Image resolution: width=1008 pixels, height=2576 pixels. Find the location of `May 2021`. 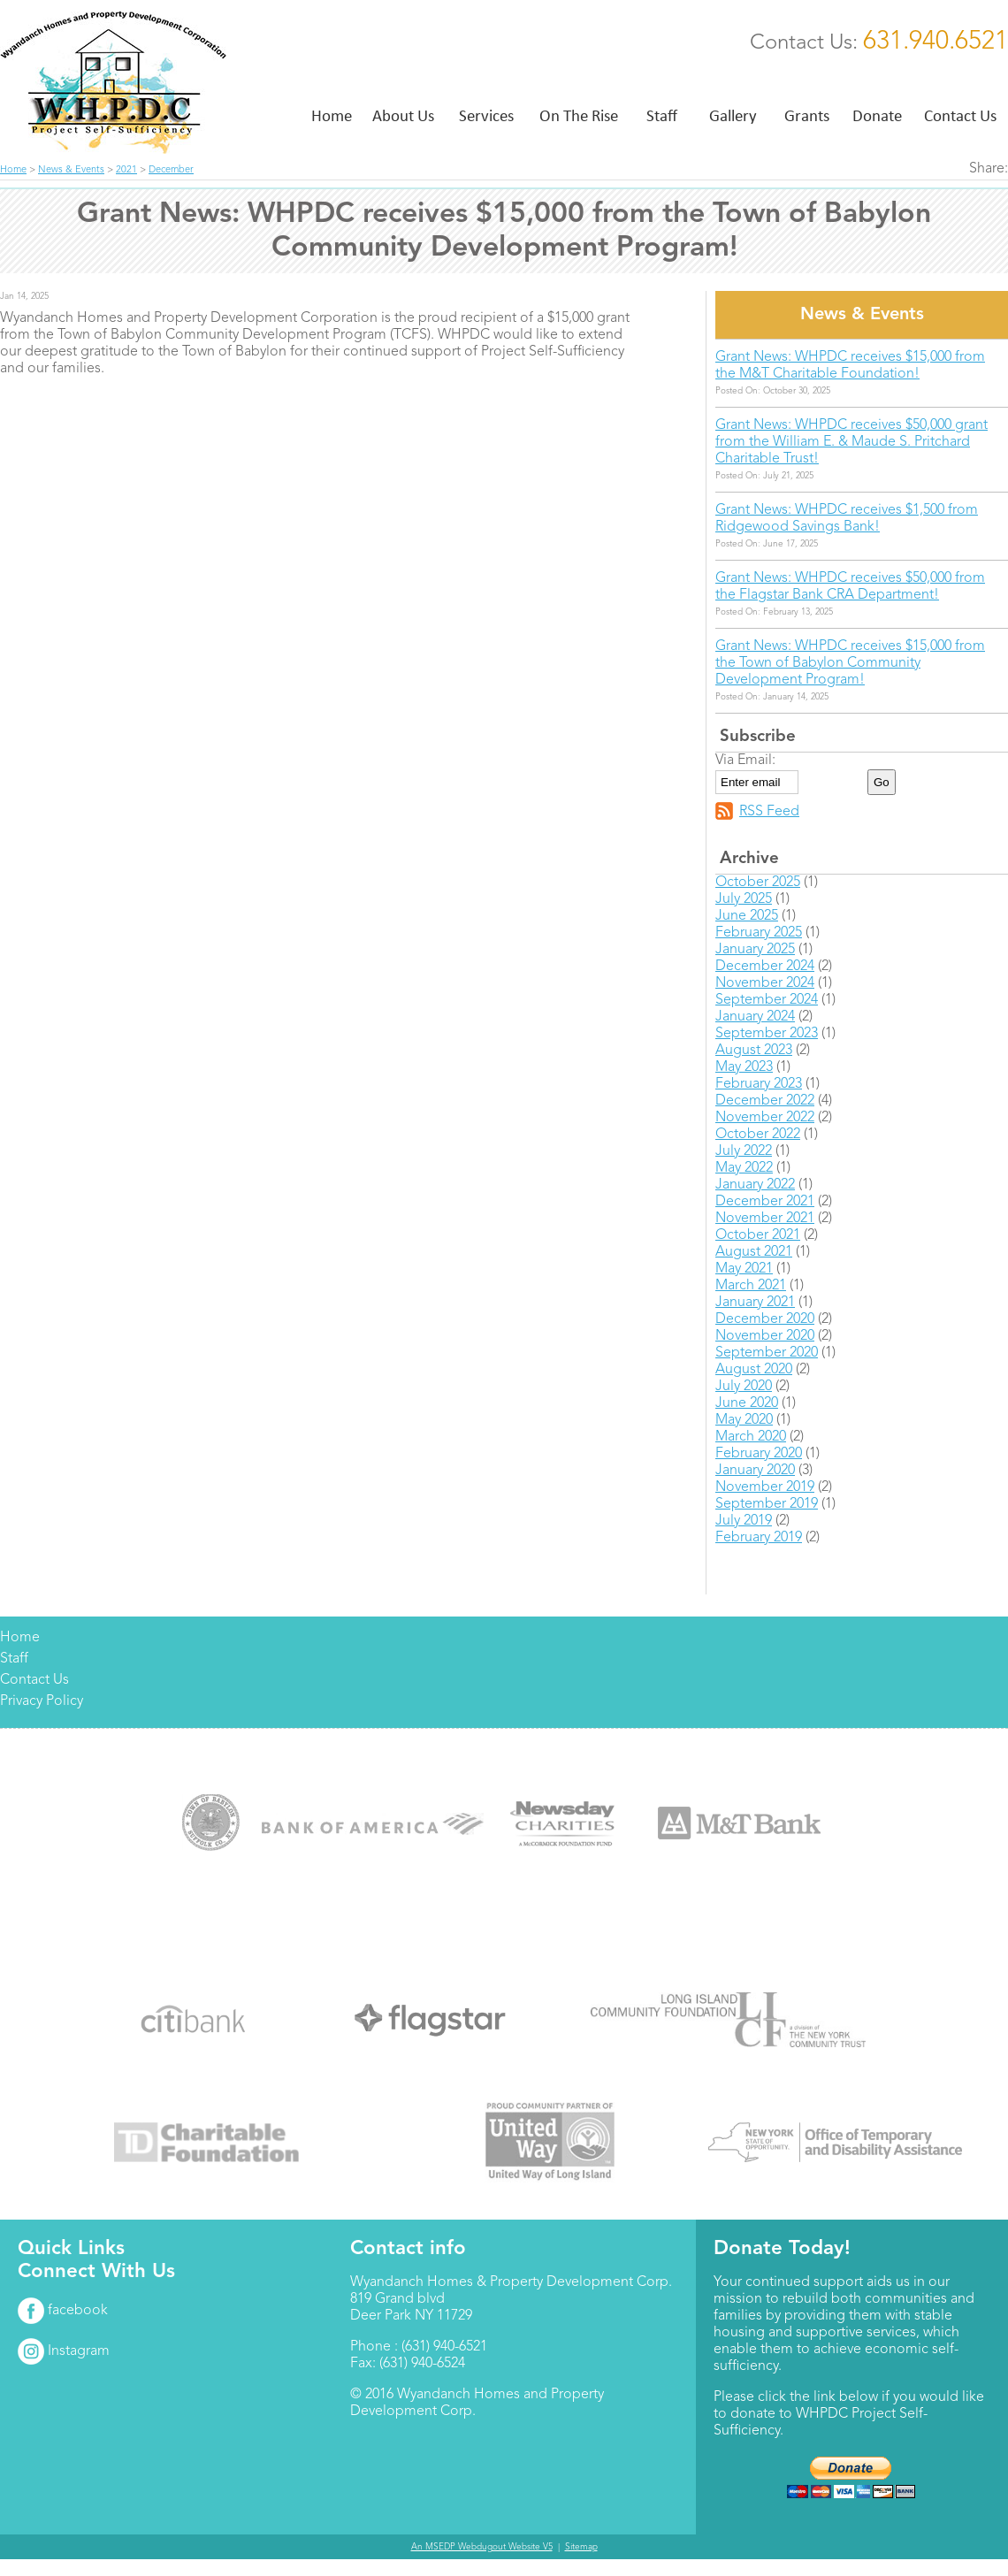

May 2021 is located at coordinates (744, 1269).